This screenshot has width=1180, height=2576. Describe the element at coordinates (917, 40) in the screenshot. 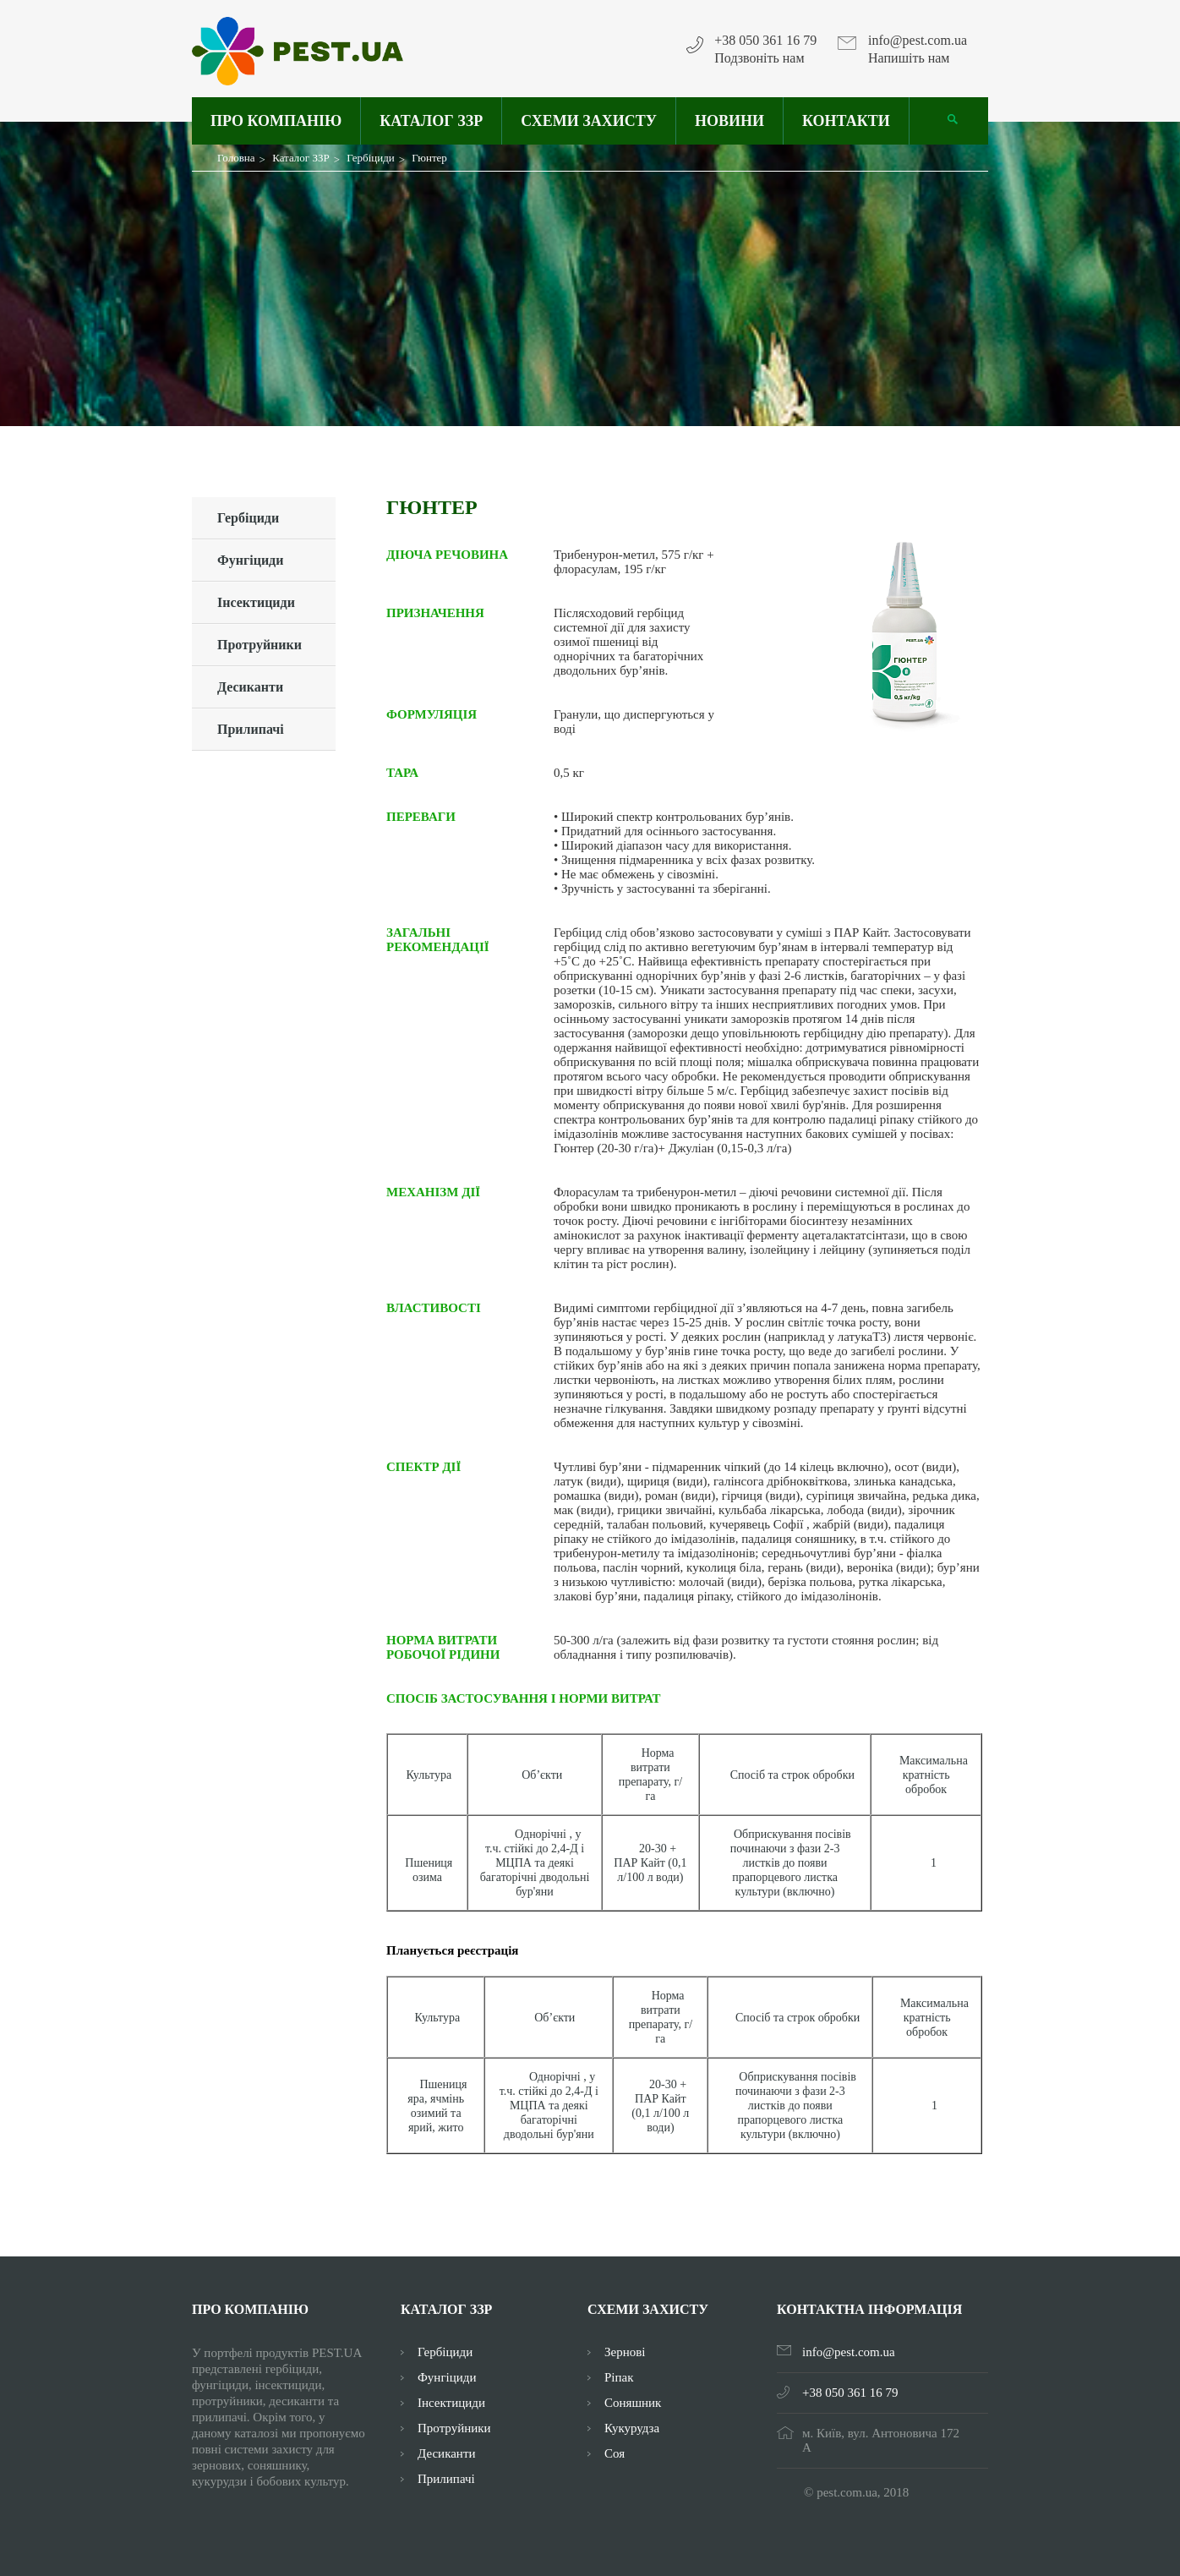

I see `info@pest.com.ua` at that location.